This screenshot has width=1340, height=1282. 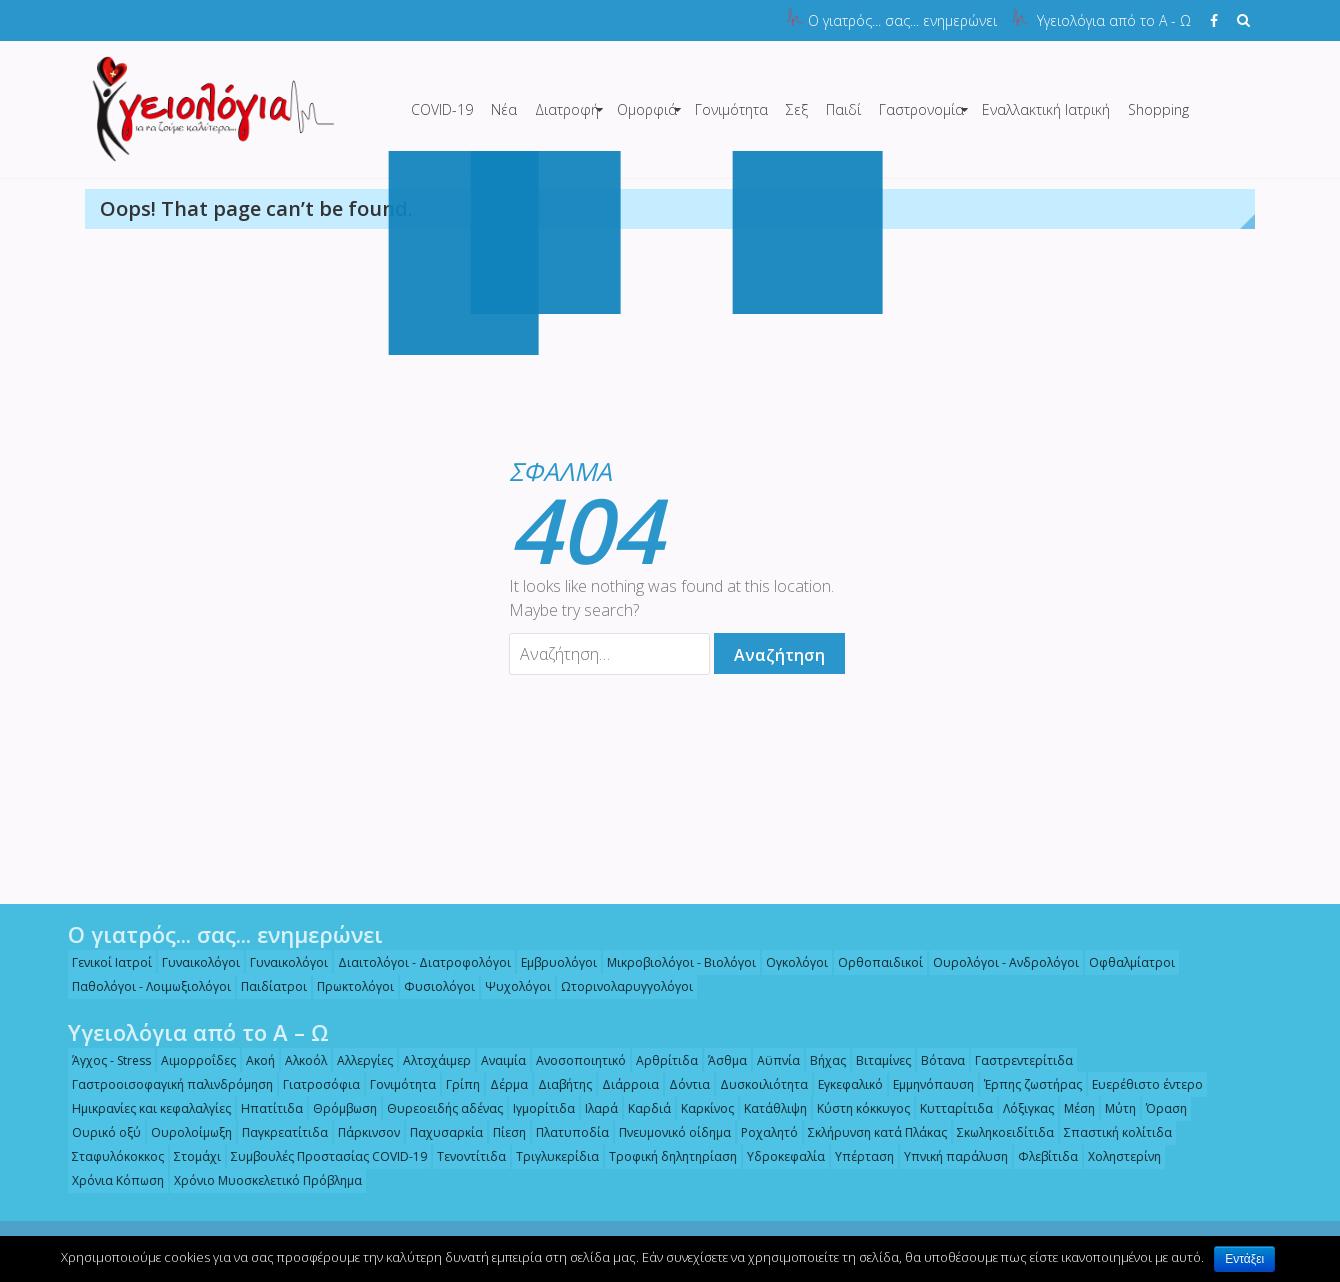 I want to click on Γαστροοισοφαγική παλινδρόμηση, so click(x=167, y=1084).